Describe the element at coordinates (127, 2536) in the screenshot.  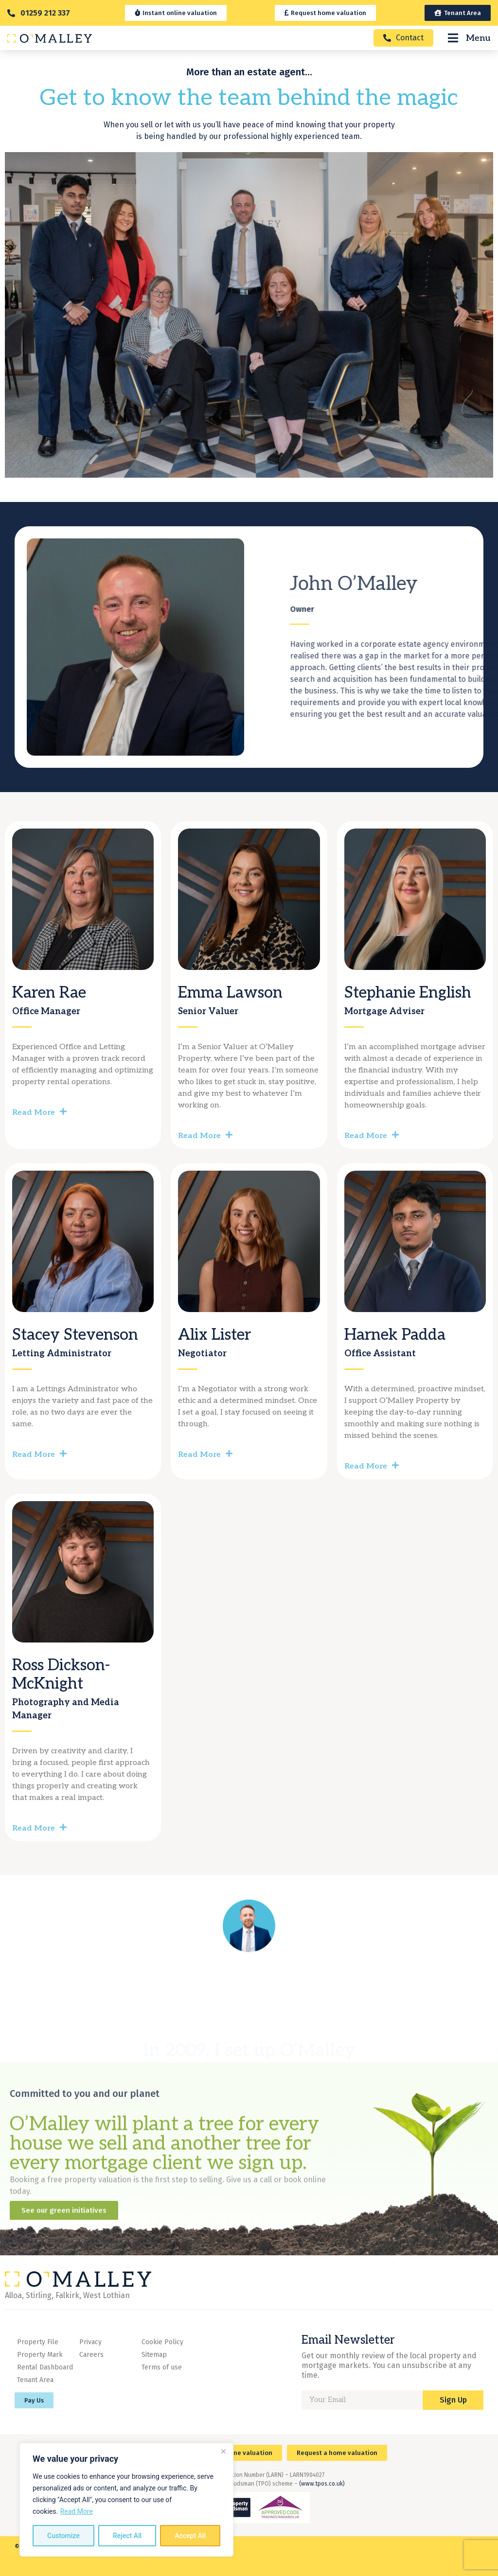
I see `Reject All` at that location.